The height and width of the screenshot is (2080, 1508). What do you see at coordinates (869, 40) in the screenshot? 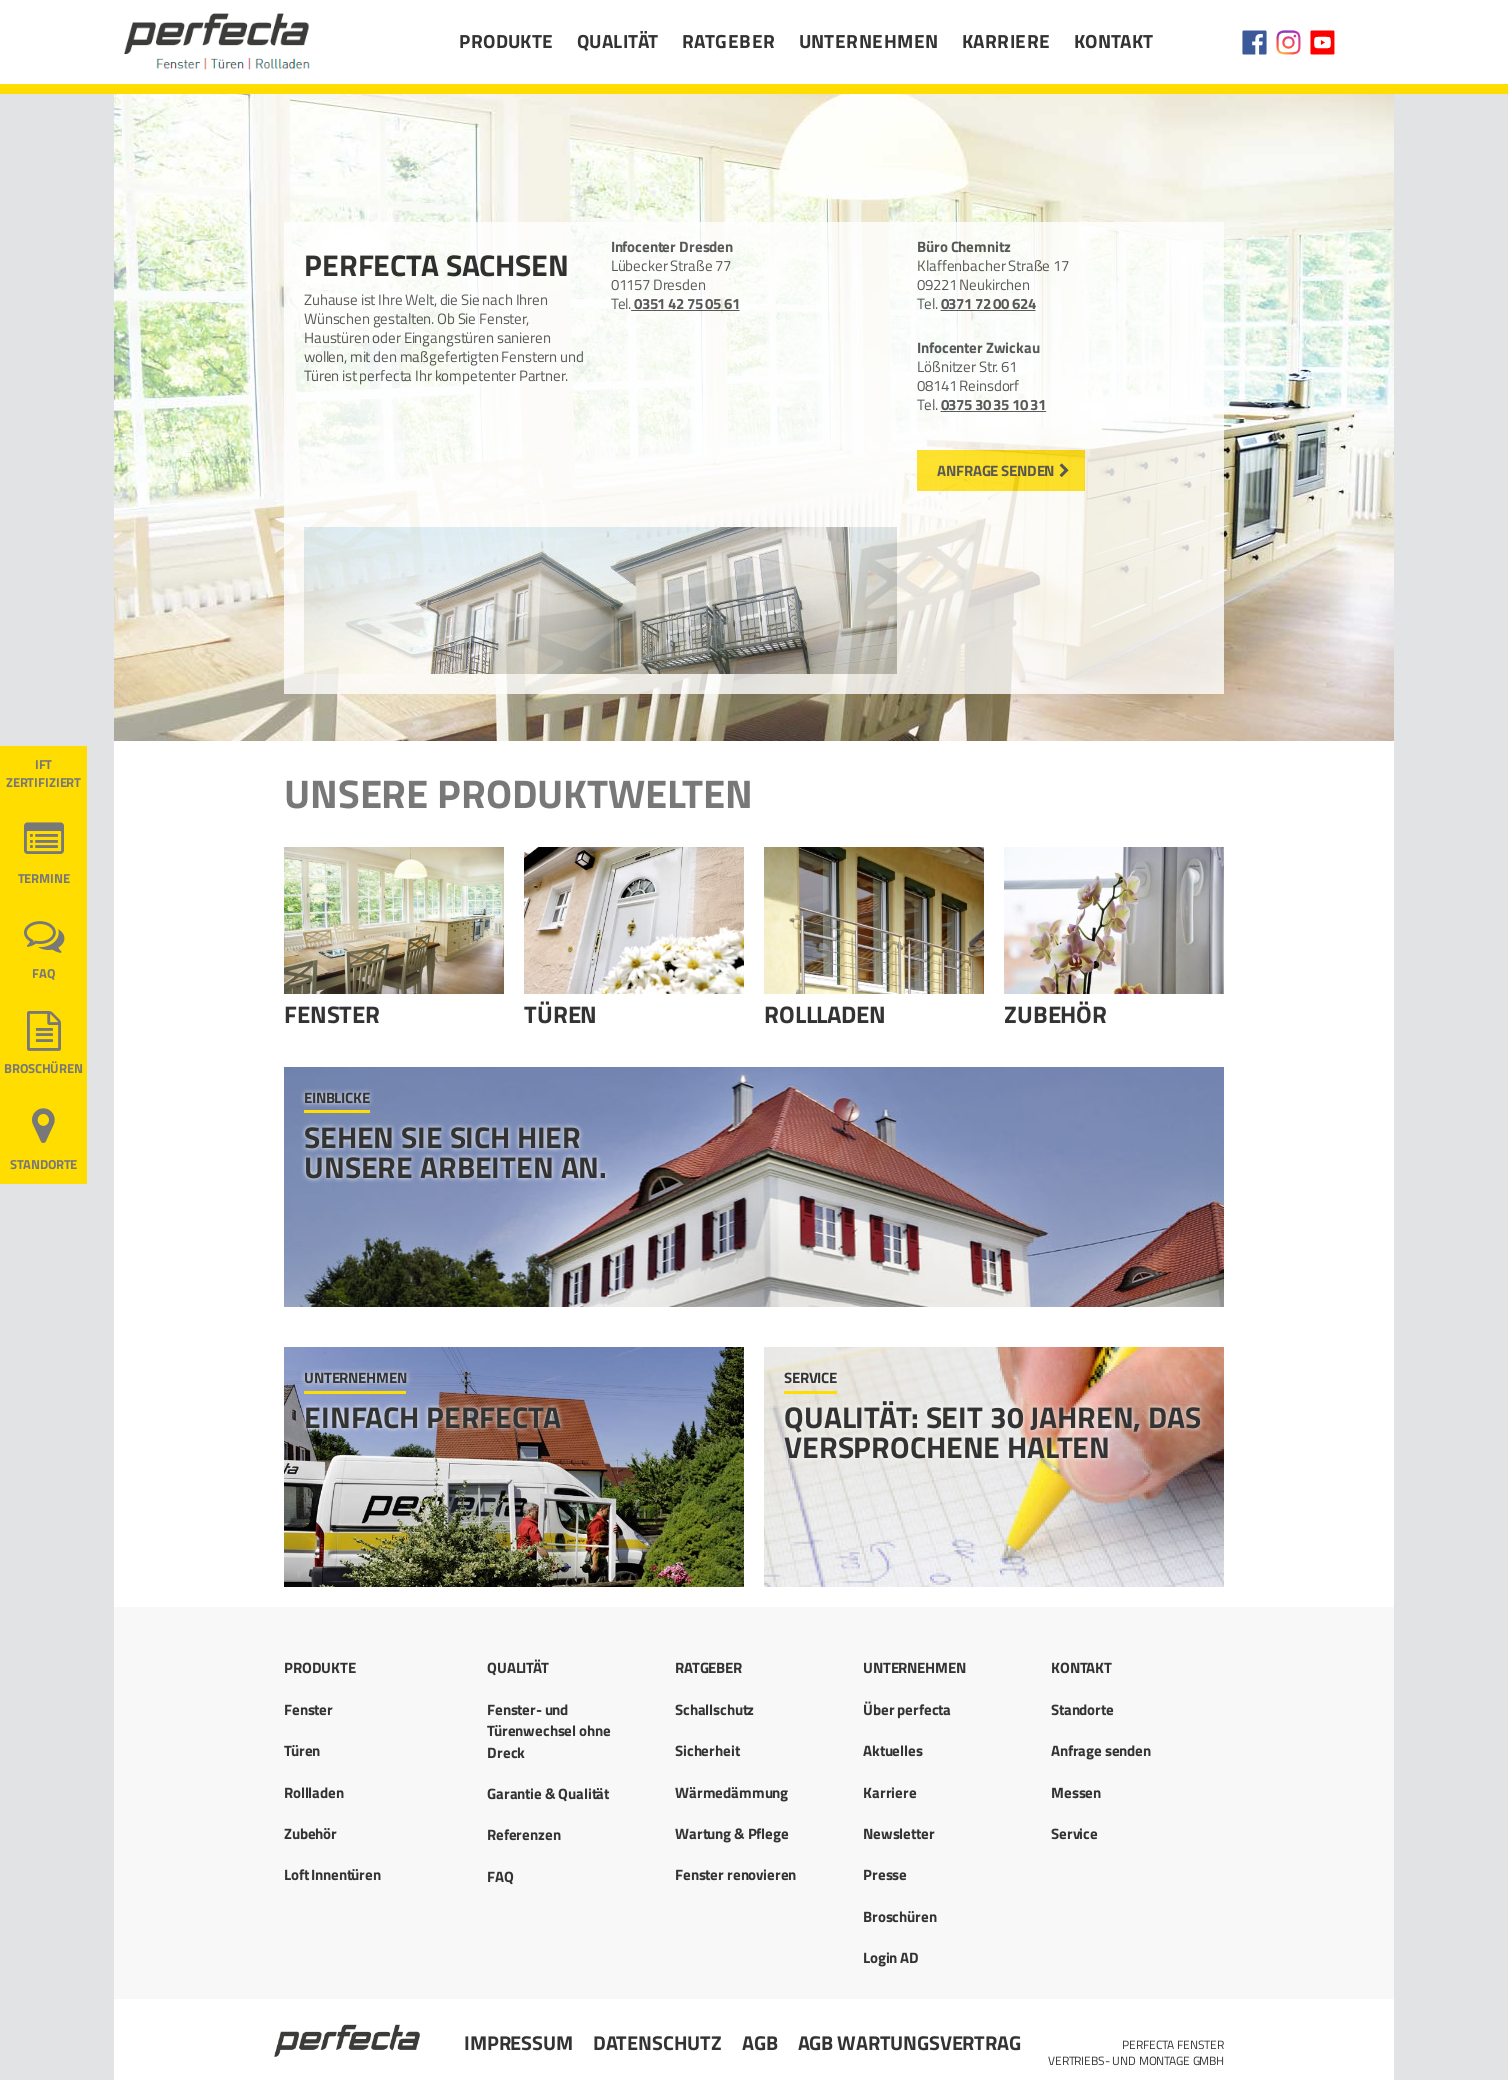
I see `Unternehmen` at bounding box center [869, 40].